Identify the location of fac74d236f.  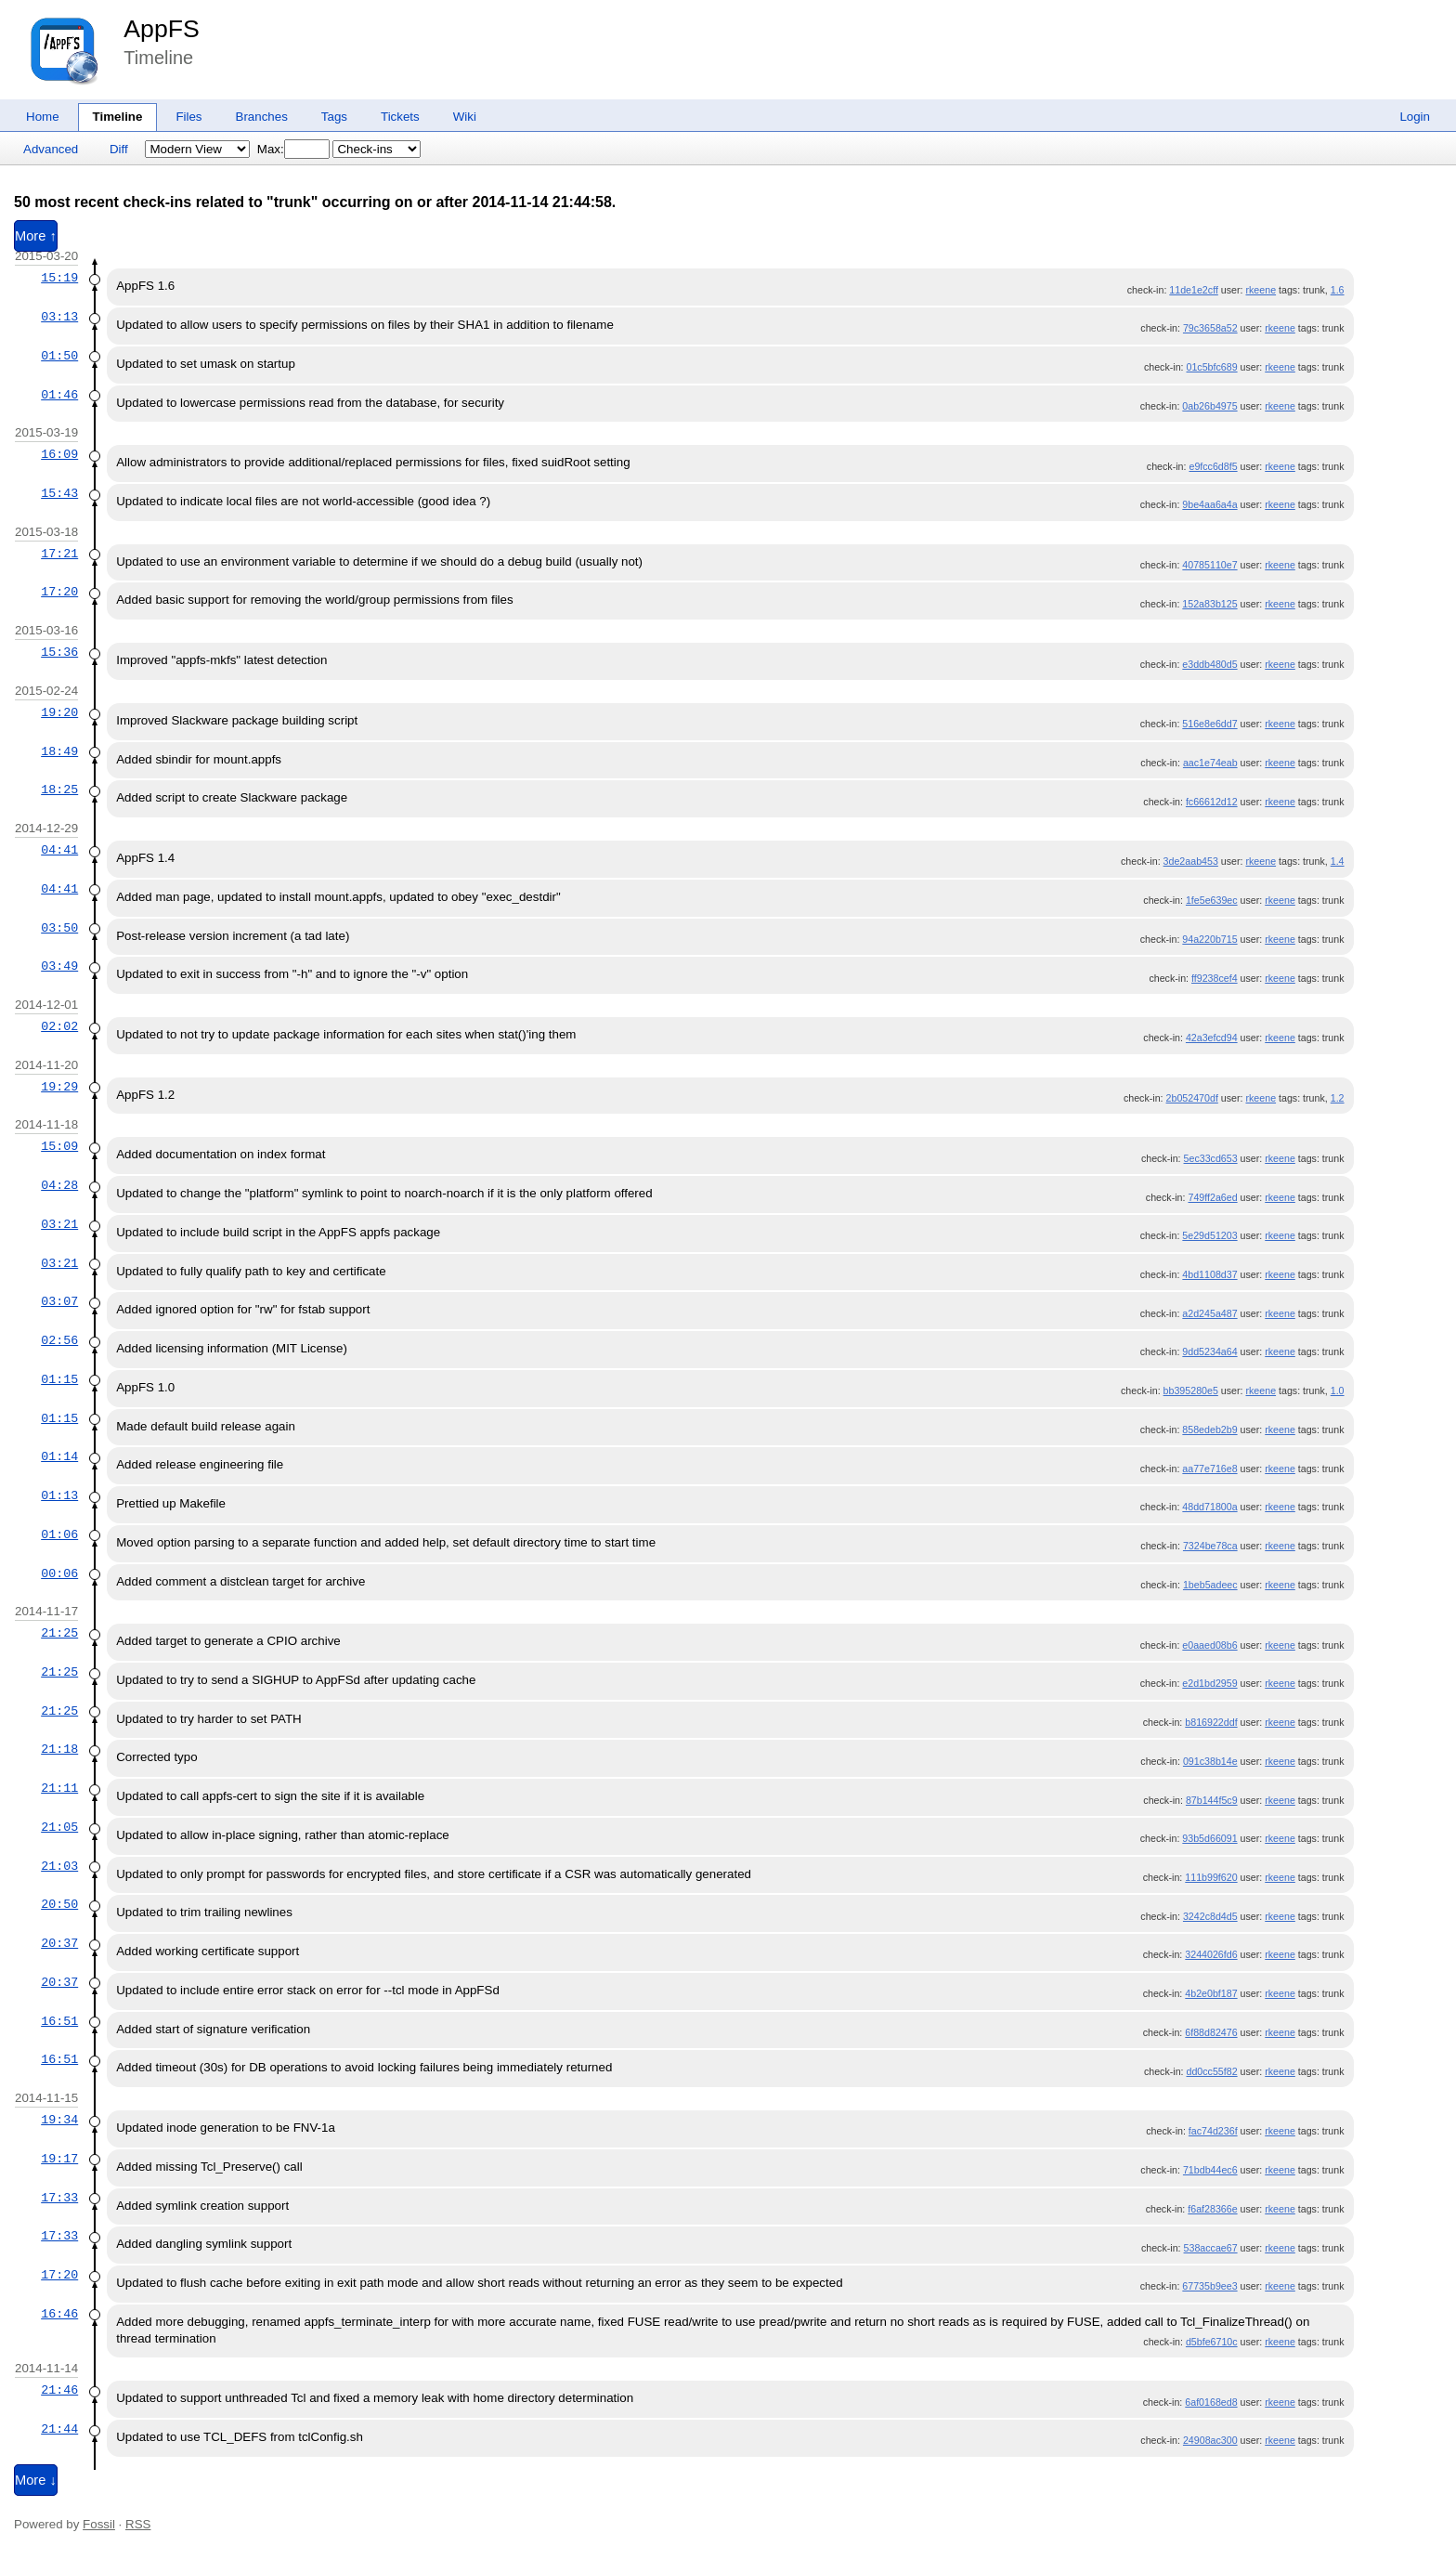
(1213, 2130).